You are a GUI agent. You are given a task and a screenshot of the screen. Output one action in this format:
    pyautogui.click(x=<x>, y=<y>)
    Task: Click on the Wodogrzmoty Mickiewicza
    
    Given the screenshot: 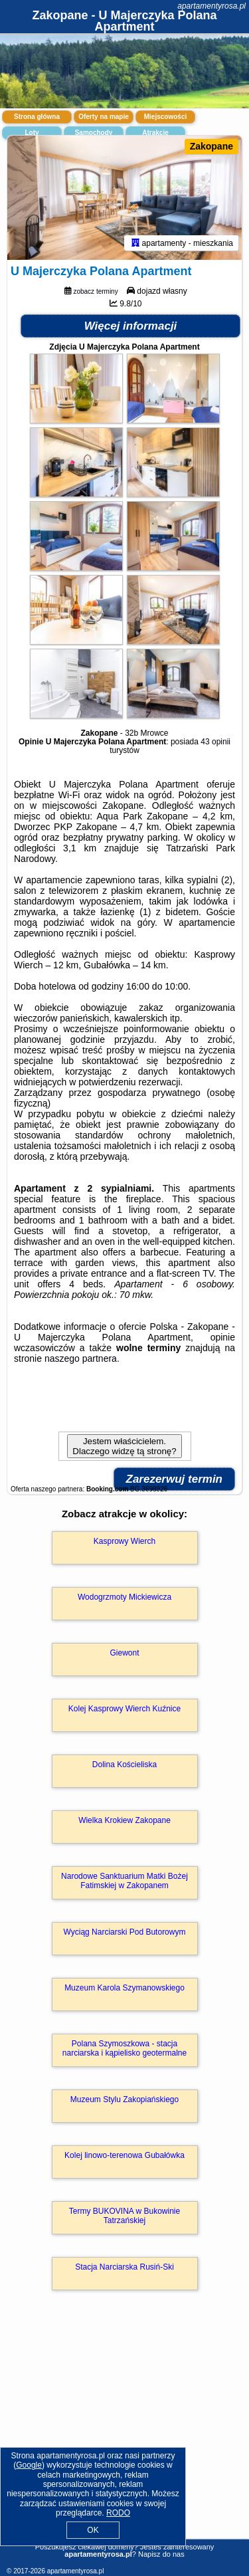 What is the action you would take?
    pyautogui.click(x=124, y=1597)
    